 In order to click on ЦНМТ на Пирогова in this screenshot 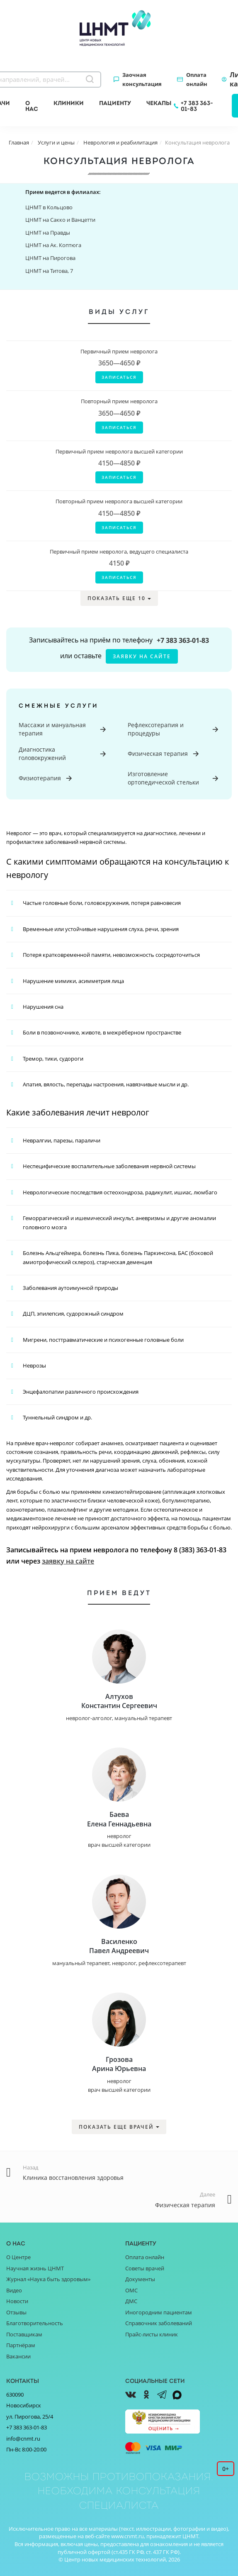, I will do `click(50, 258)`.